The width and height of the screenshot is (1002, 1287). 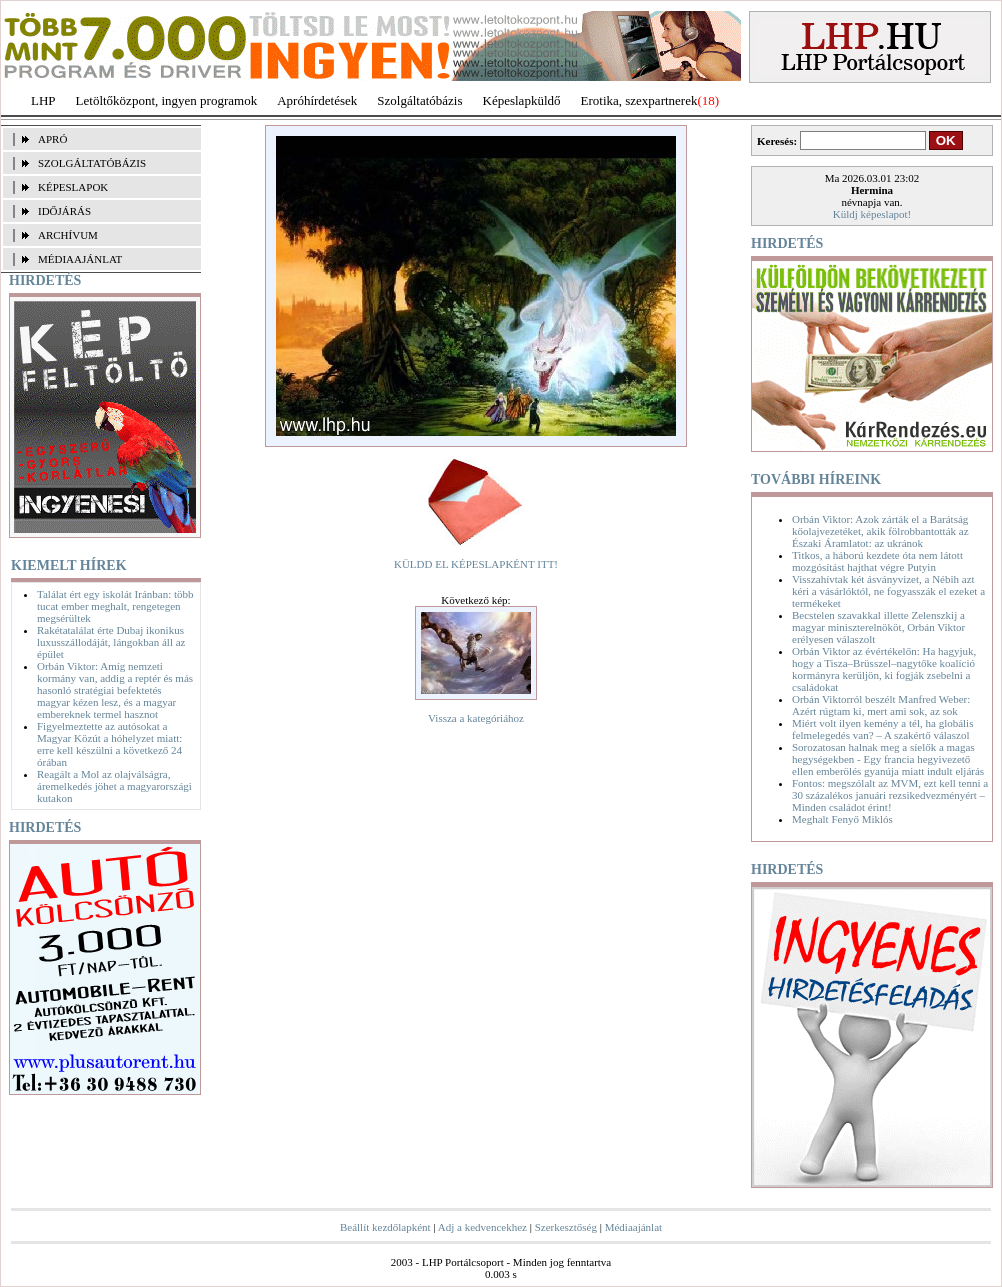 I want to click on Orbán Viktor: Azok zárták el a Barátság kőolajvezetéket, akik fölrobbantották az Északi Áramlatot: az ukránok, so click(x=880, y=531).